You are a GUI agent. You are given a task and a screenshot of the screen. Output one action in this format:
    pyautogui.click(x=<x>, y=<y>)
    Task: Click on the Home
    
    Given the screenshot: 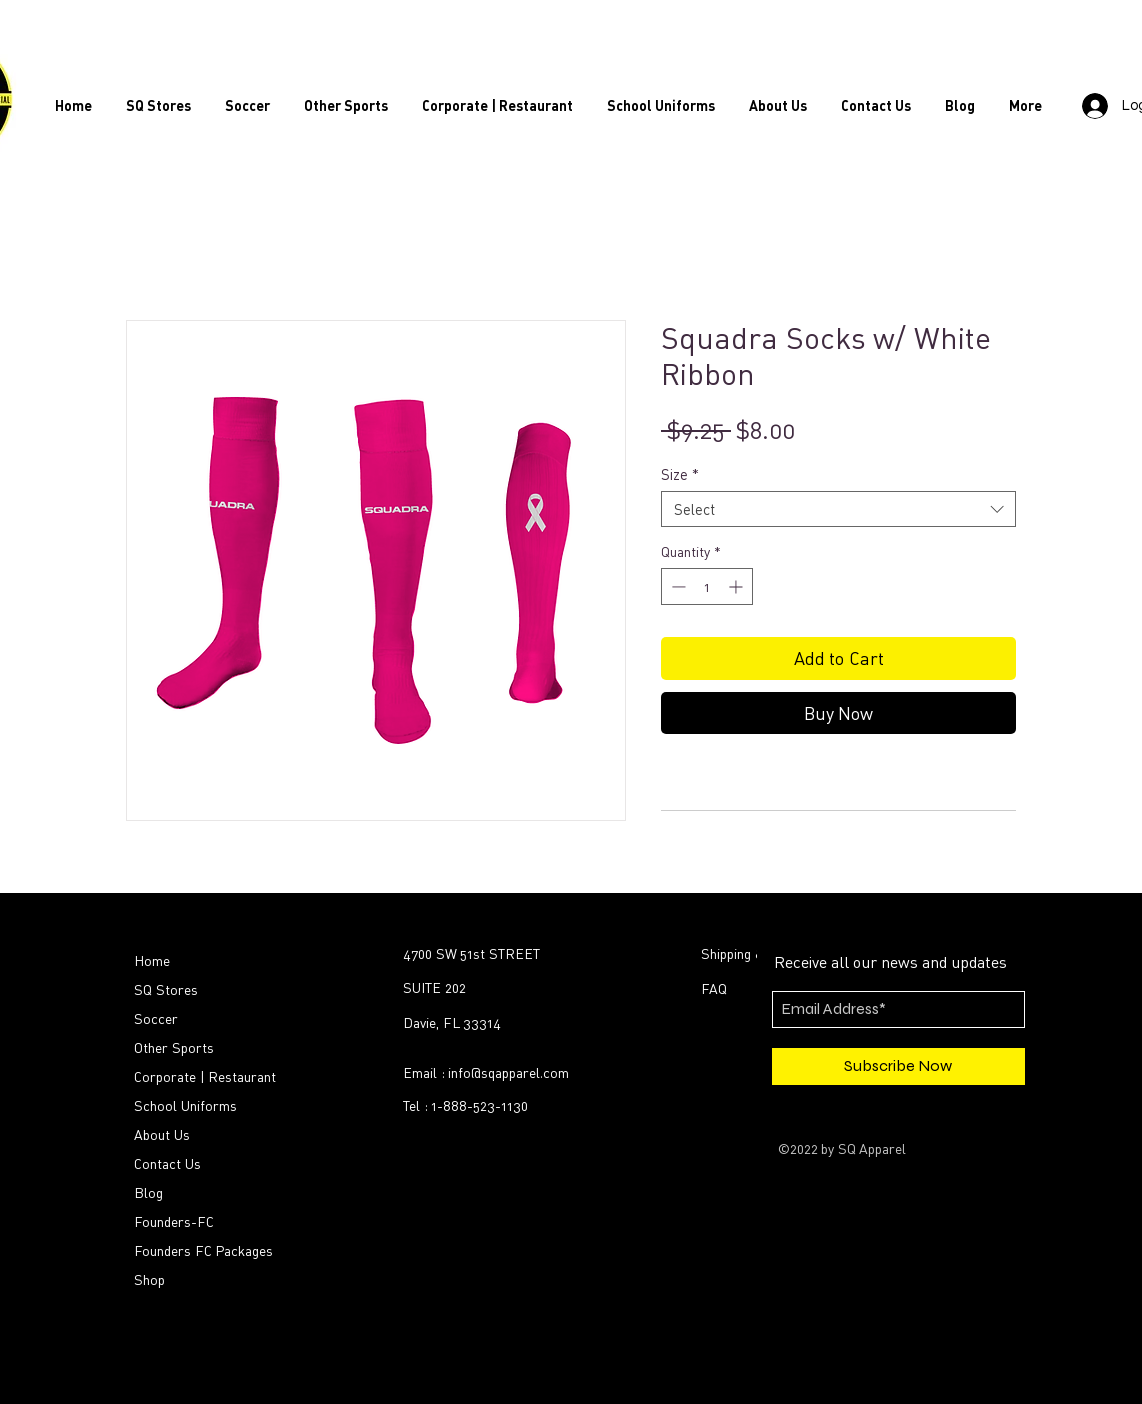 What is the action you would take?
    pyautogui.click(x=152, y=960)
    